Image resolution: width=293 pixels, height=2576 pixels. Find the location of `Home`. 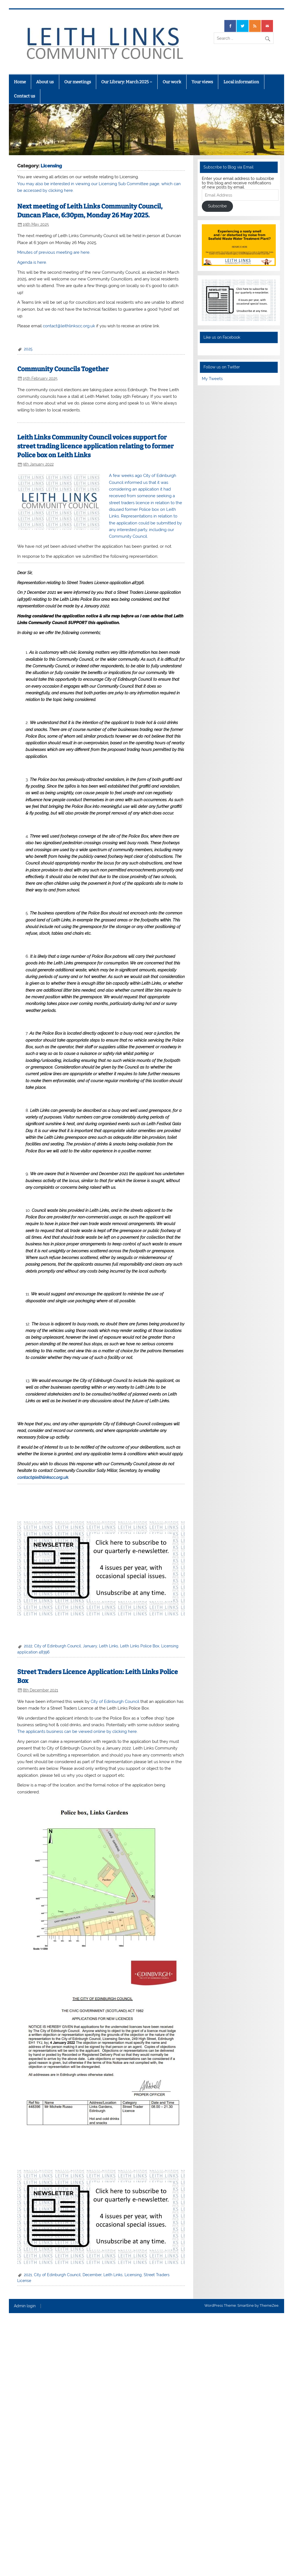

Home is located at coordinates (20, 81).